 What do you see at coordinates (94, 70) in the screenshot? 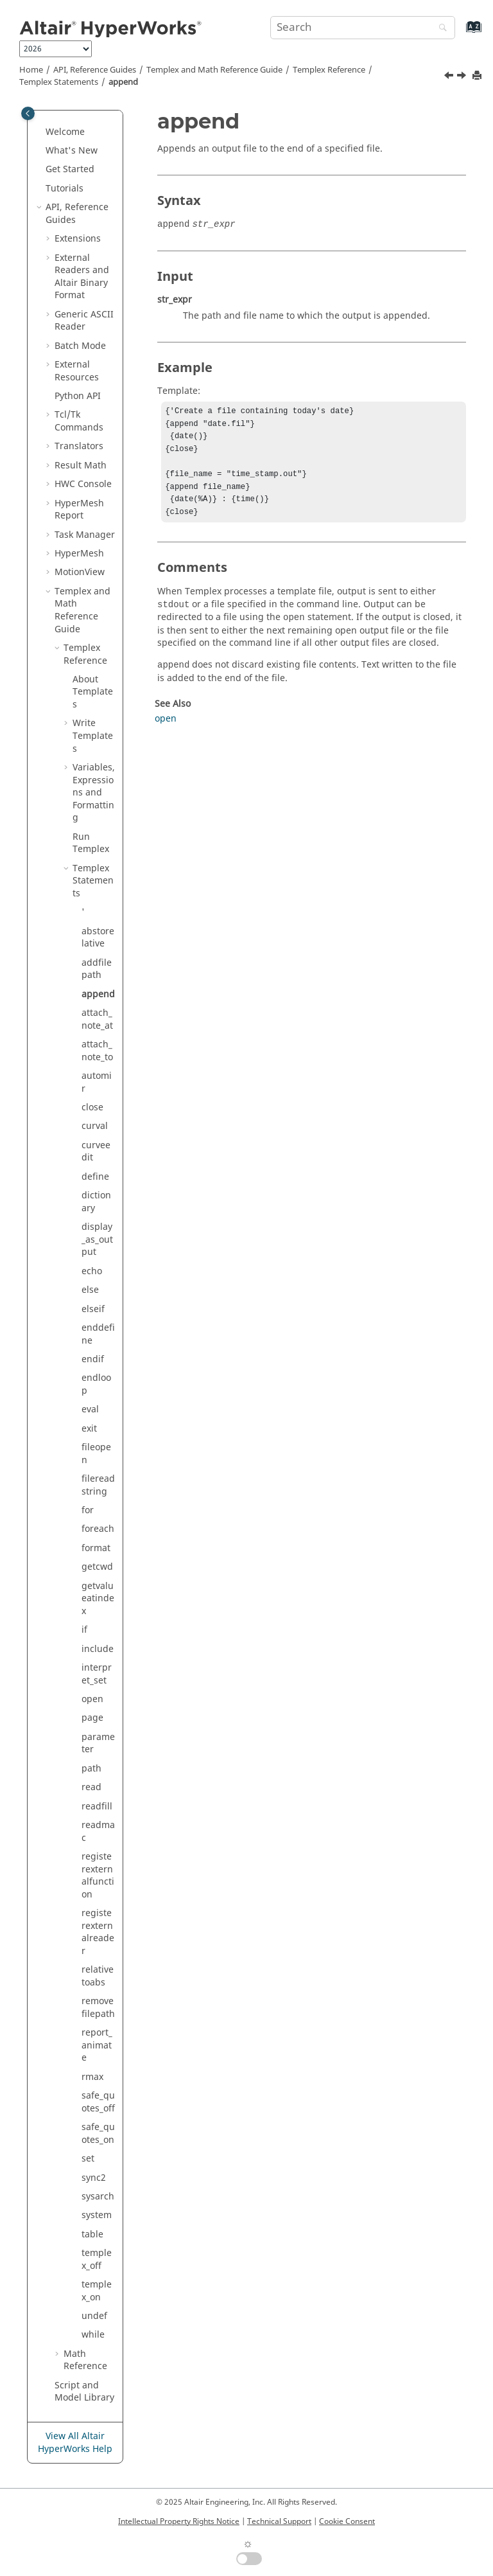
I see `API, Reference Guides` at bounding box center [94, 70].